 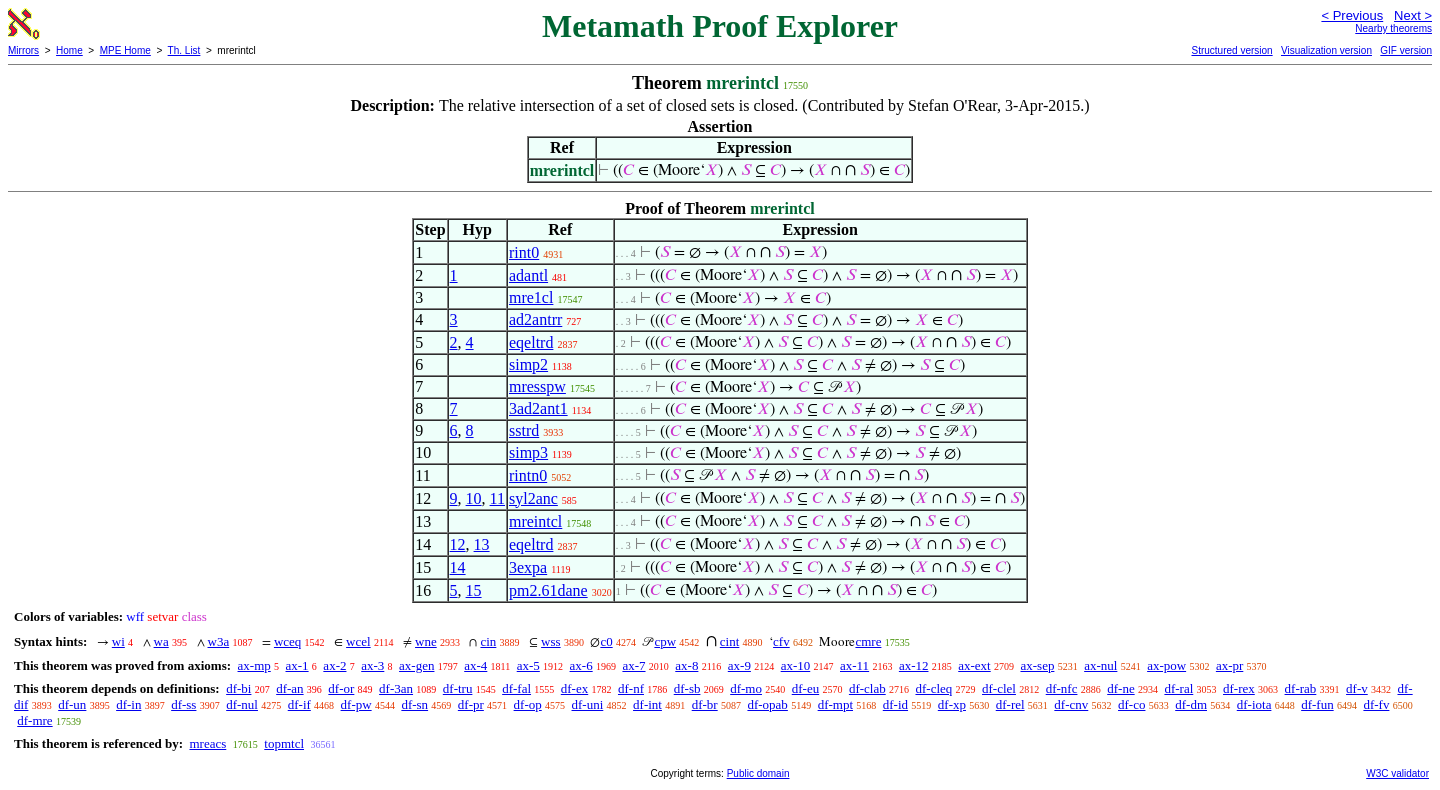 What do you see at coordinates (999, 688) in the screenshot?
I see `df-clel` at bounding box center [999, 688].